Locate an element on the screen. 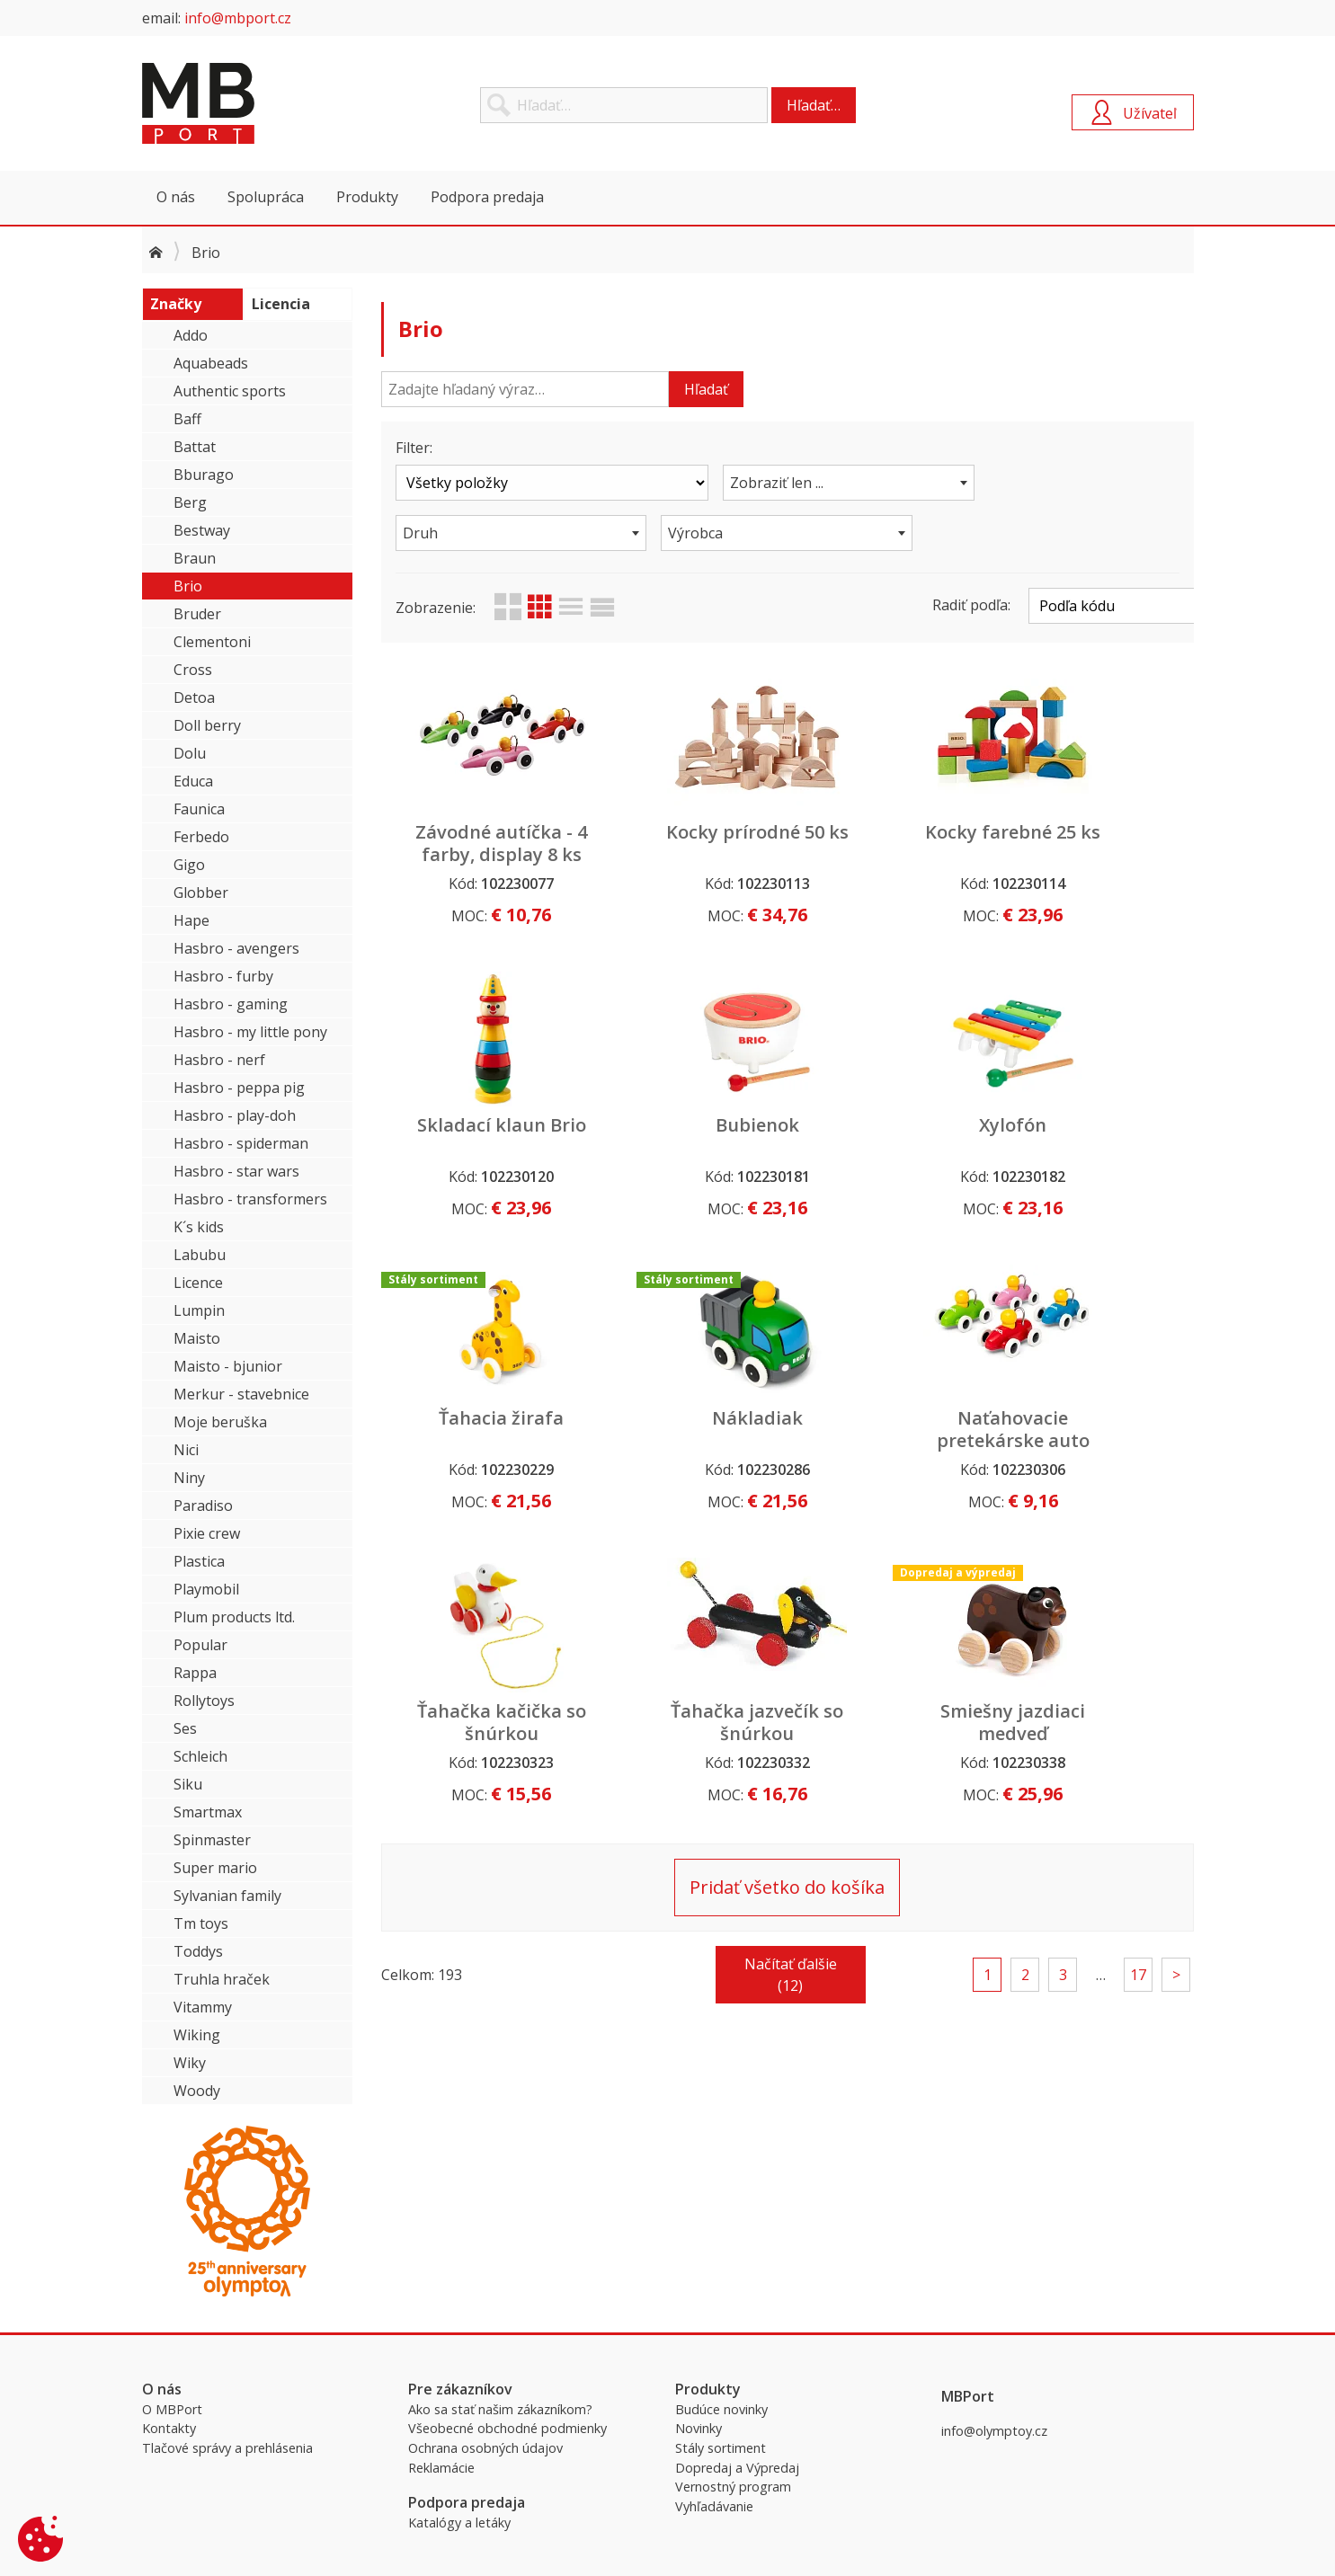  Detoa is located at coordinates (194, 697).